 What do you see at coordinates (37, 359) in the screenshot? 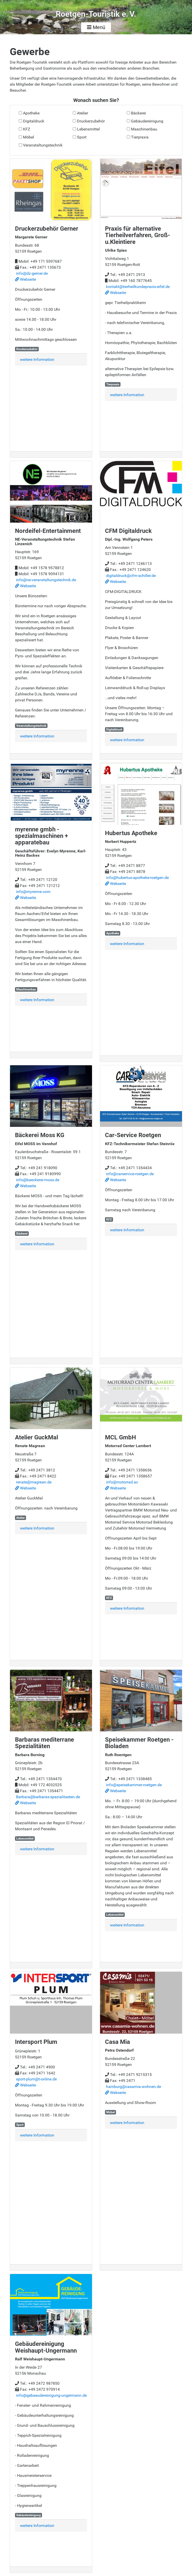
I see `weitere Information` at bounding box center [37, 359].